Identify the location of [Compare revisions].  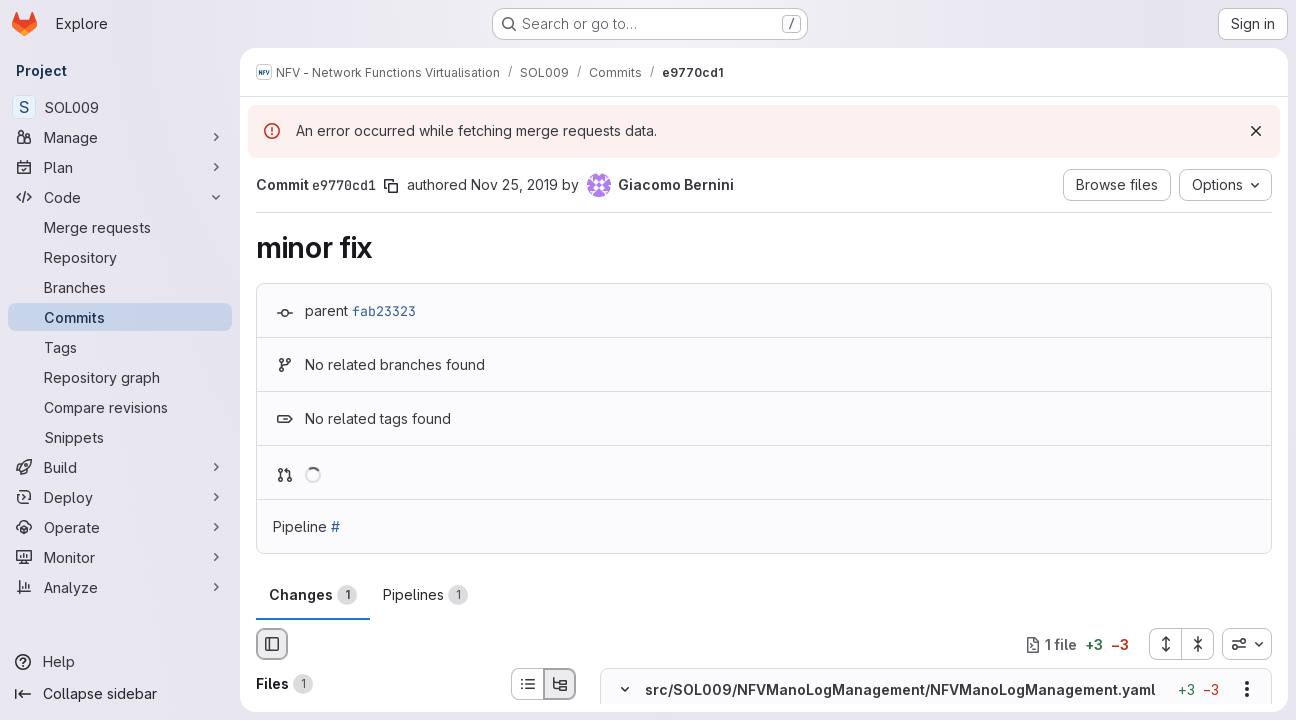
(120, 407).